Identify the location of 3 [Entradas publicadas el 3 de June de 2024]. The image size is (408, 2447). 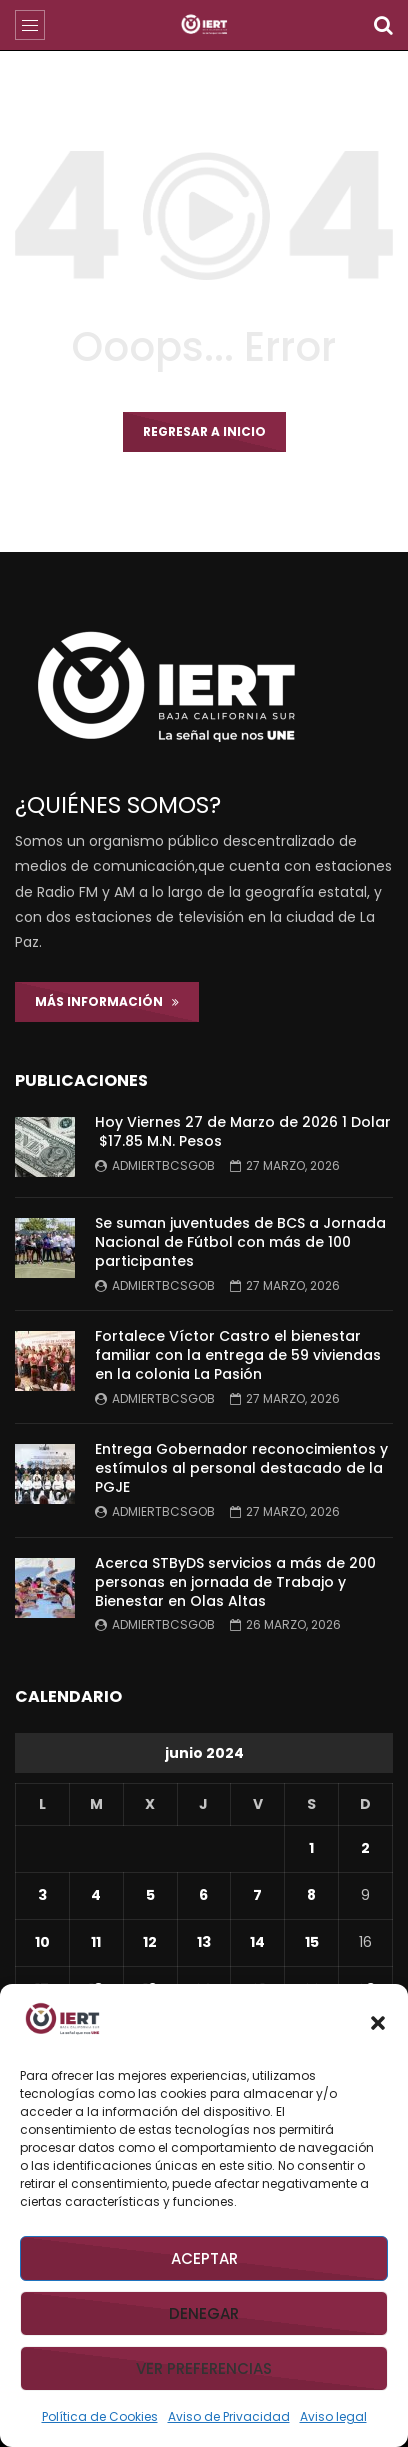
(42, 1895).